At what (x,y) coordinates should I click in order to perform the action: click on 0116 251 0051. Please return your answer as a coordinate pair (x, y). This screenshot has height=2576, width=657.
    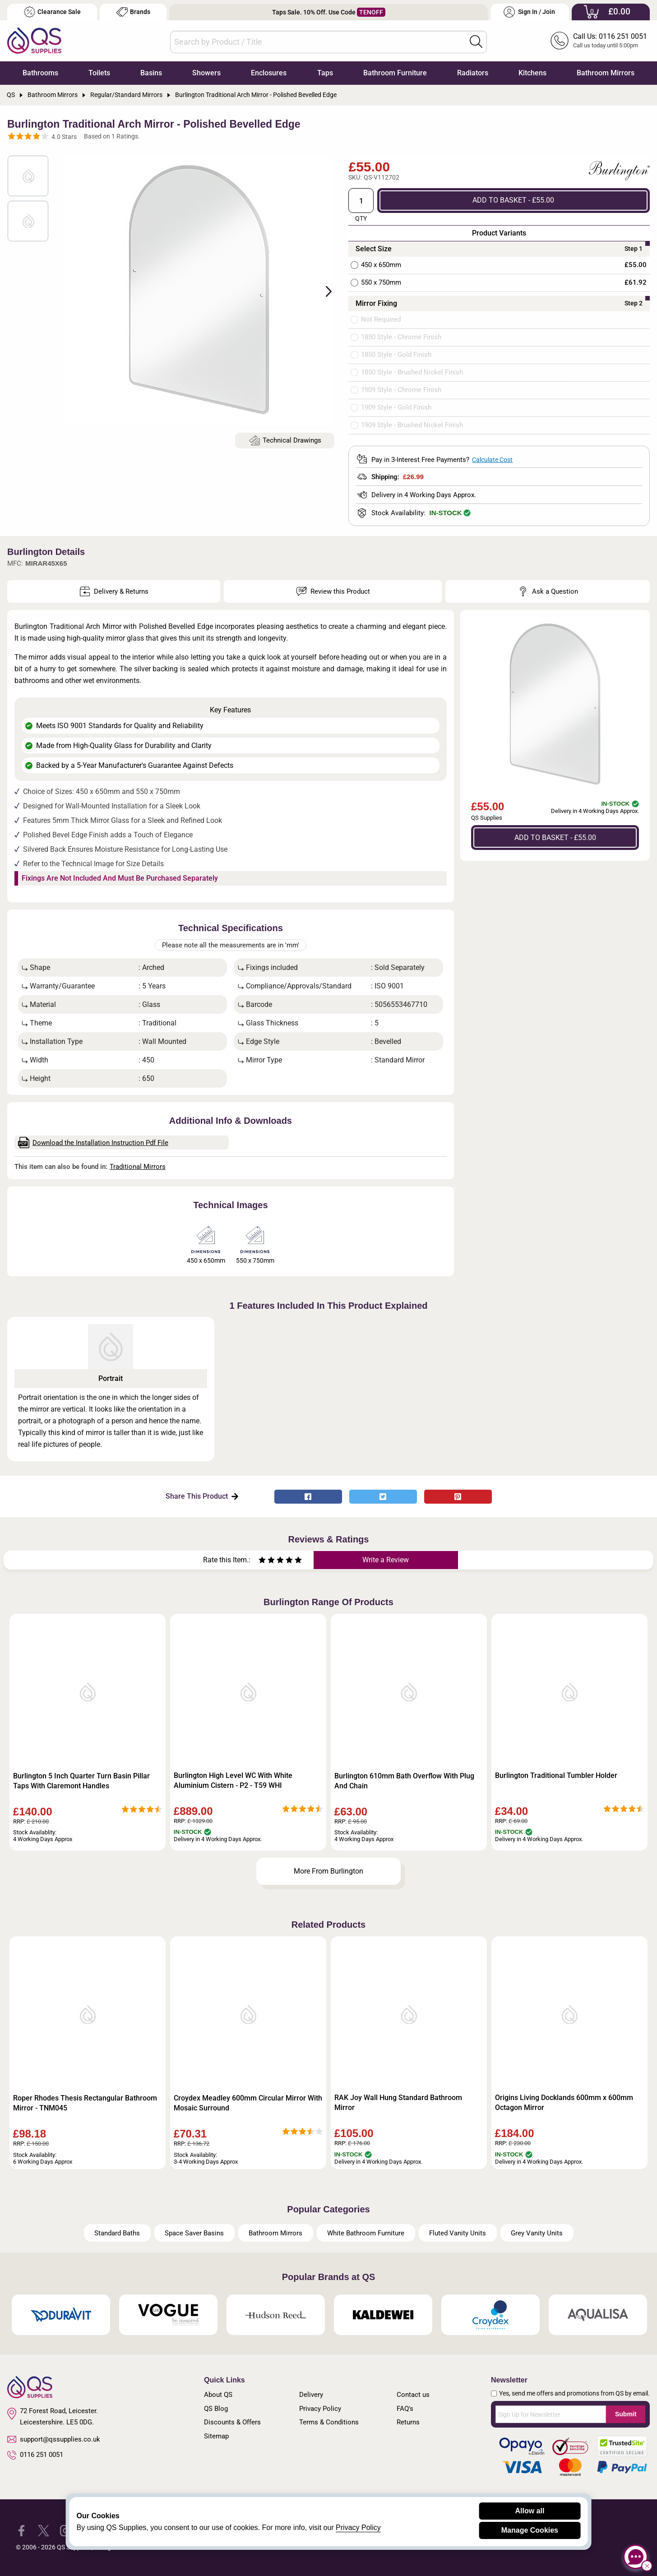
    Looking at the image, I should click on (35, 2455).